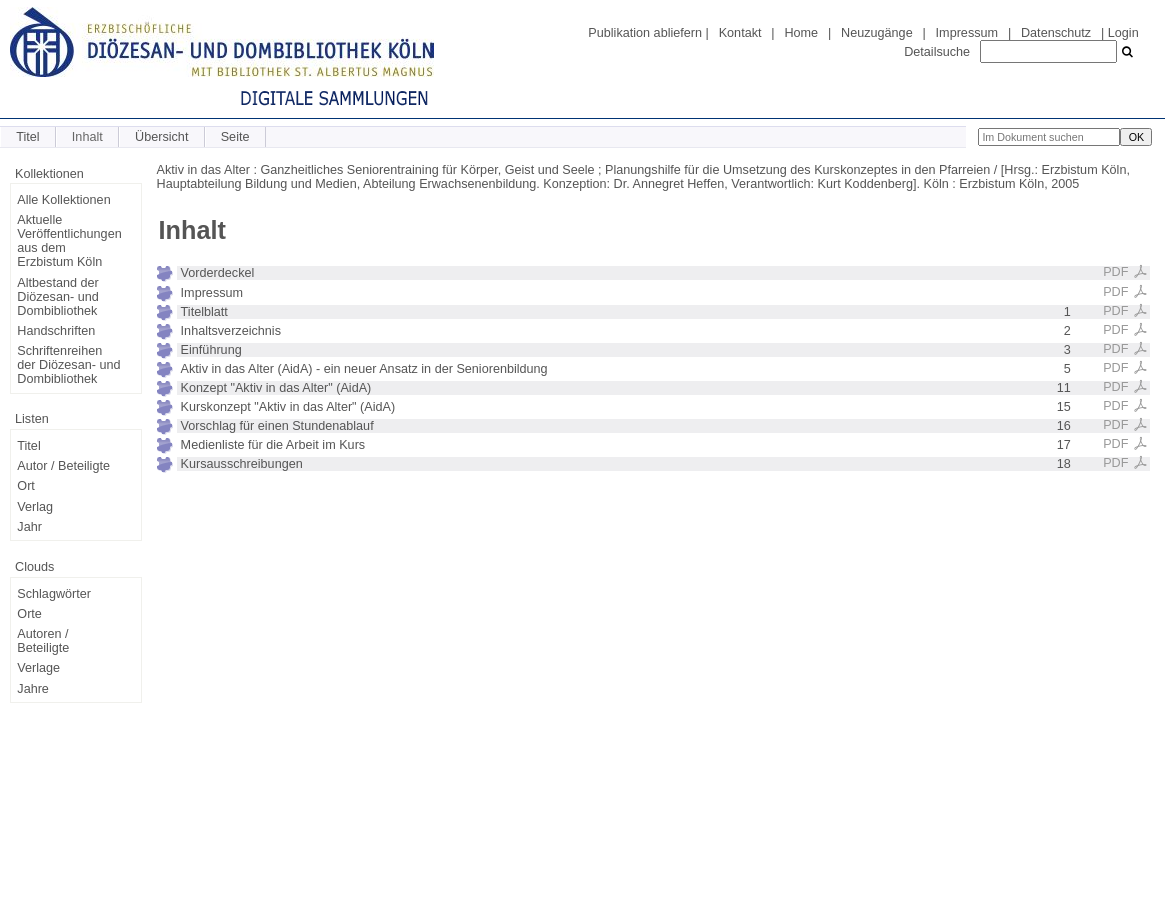 Image resolution: width=1165 pixels, height=901 pixels. What do you see at coordinates (740, 33) in the screenshot?
I see `Kontakt` at bounding box center [740, 33].